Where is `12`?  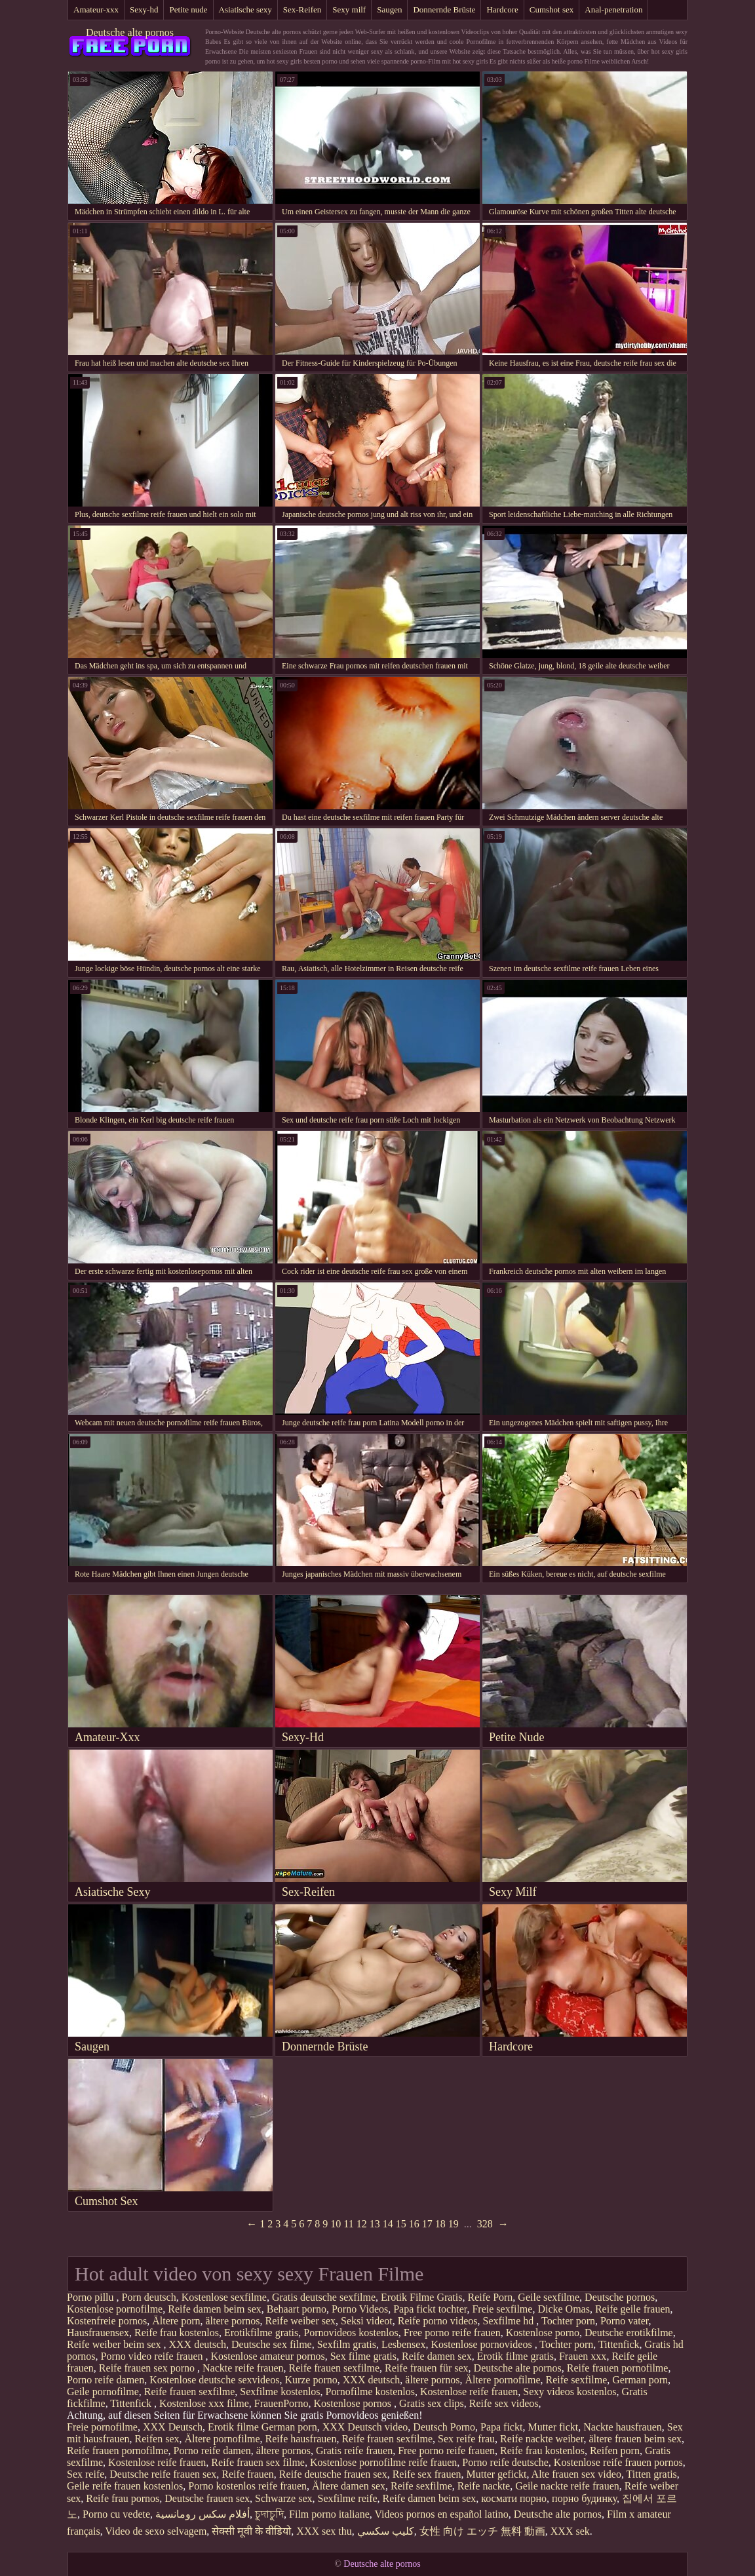 12 is located at coordinates (362, 2223).